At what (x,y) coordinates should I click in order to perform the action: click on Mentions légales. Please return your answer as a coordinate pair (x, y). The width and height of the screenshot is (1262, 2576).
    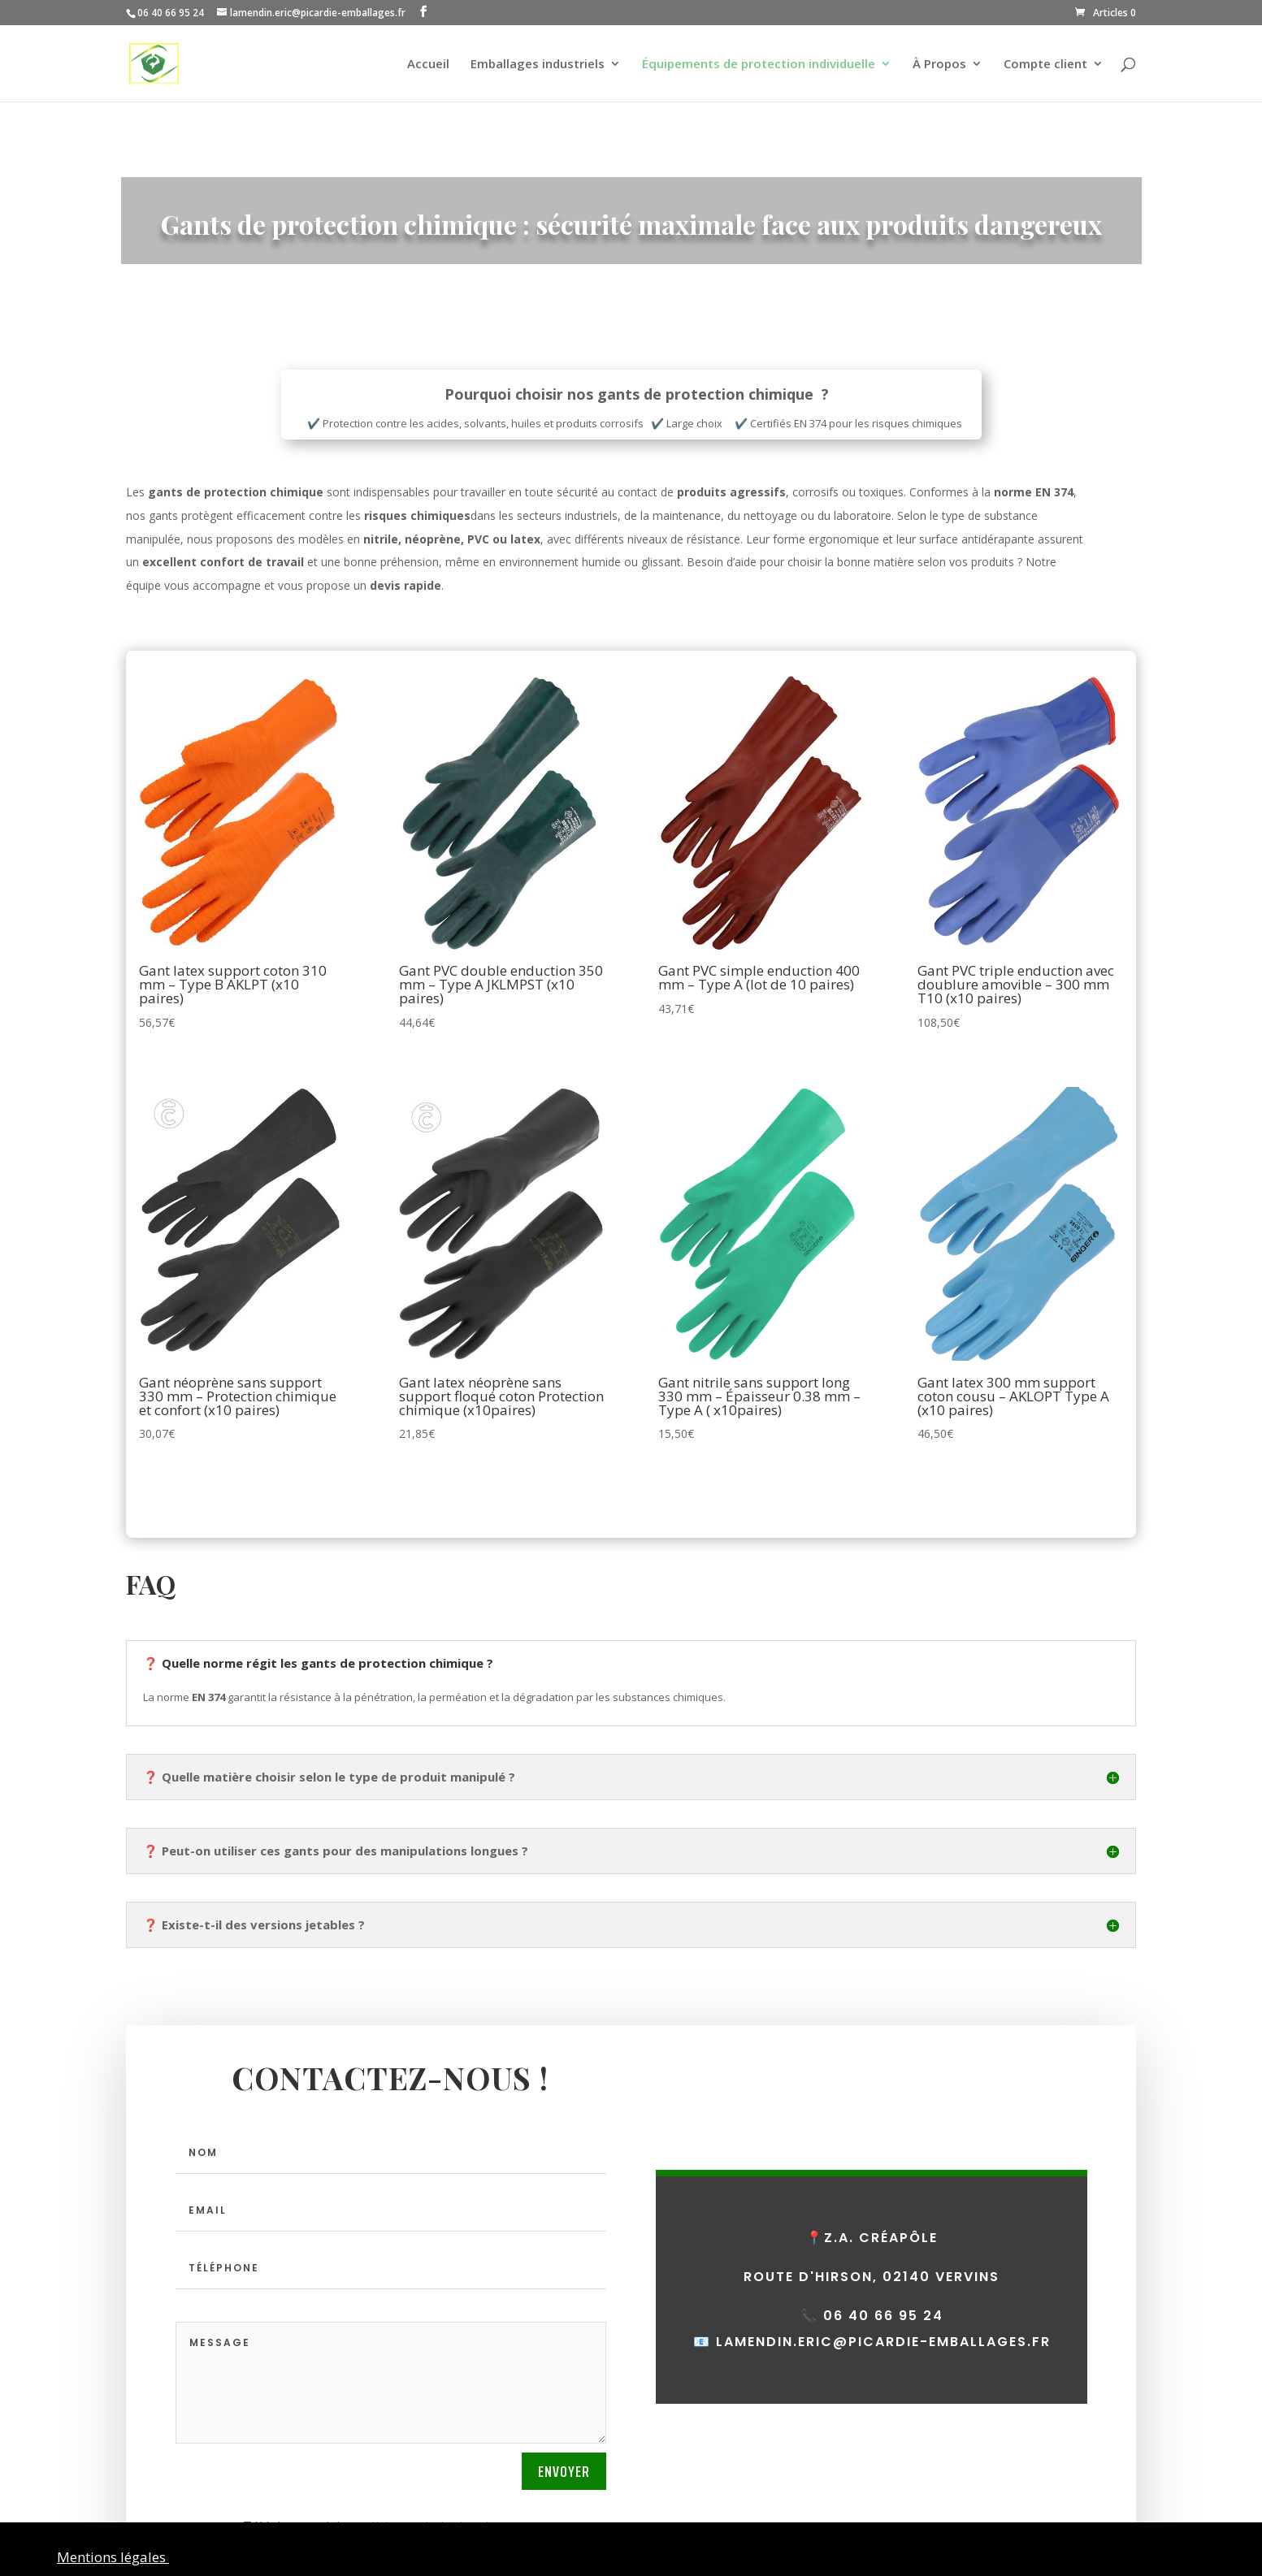
    Looking at the image, I should click on (113, 2557).